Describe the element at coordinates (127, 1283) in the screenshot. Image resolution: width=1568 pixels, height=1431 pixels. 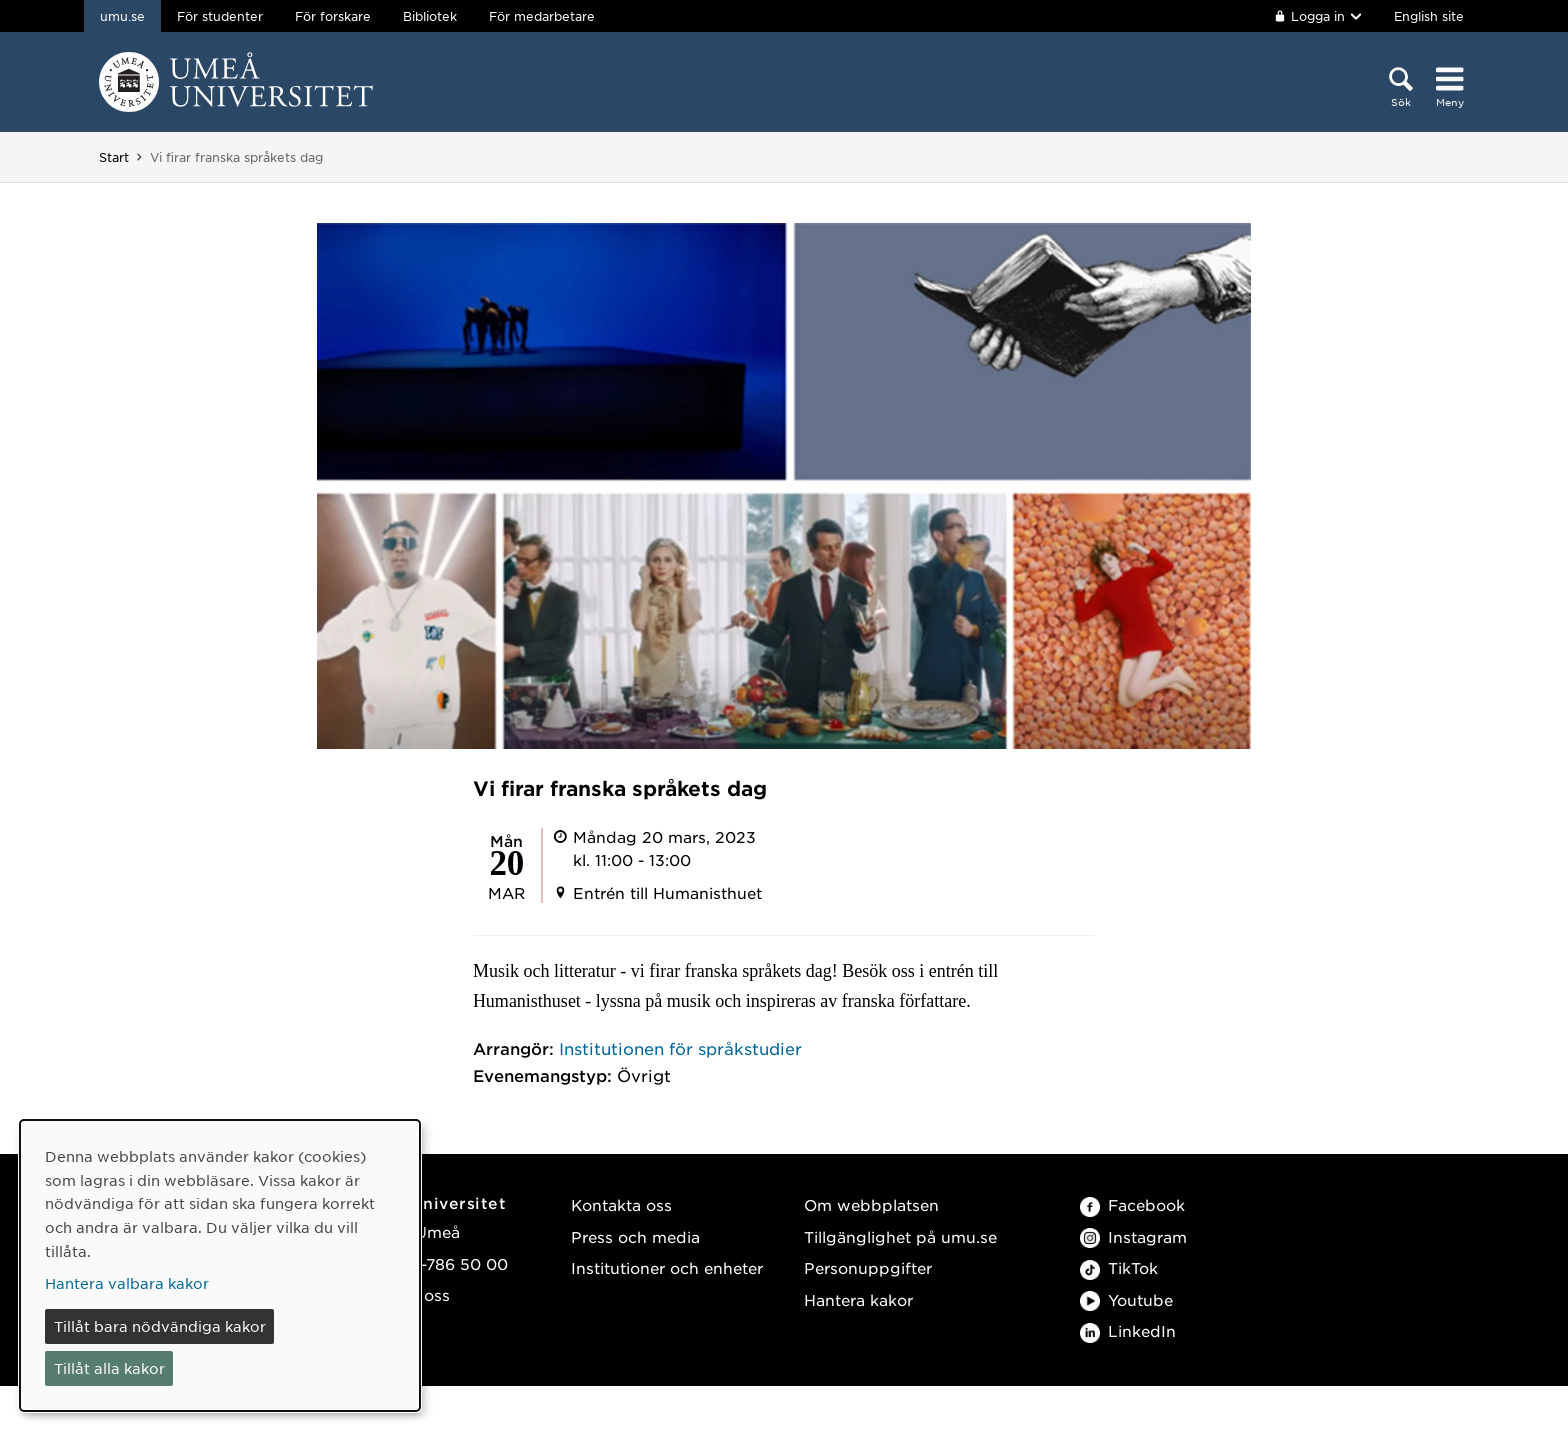
I see `Hantera valbara kakor` at that location.